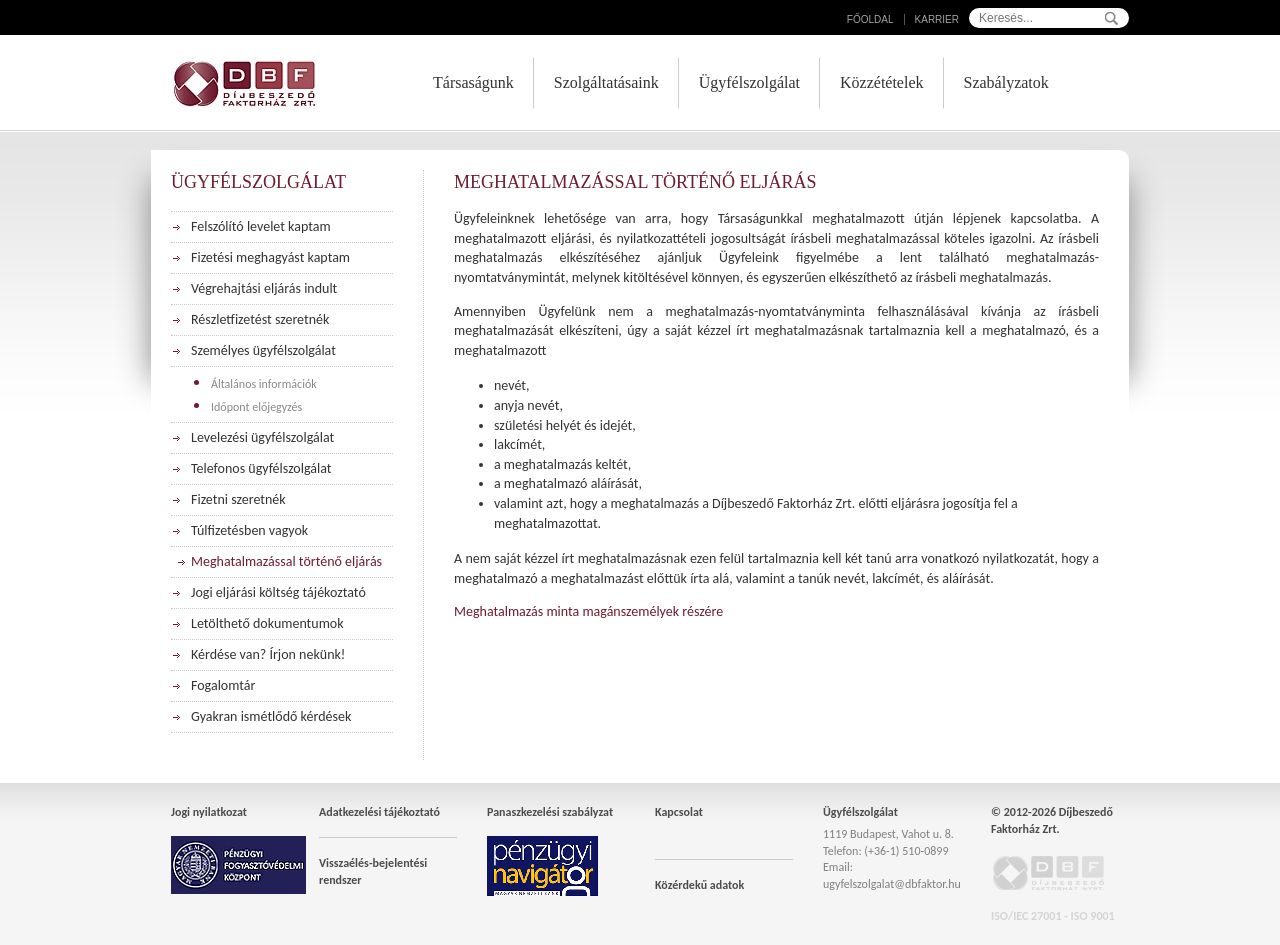 Image resolution: width=1280 pixels, height=945 pixels. What do you see at coordinates (256, 407) in the screenshot?
I see `Időpont előjegyzés` at bounding box center [256, 407].